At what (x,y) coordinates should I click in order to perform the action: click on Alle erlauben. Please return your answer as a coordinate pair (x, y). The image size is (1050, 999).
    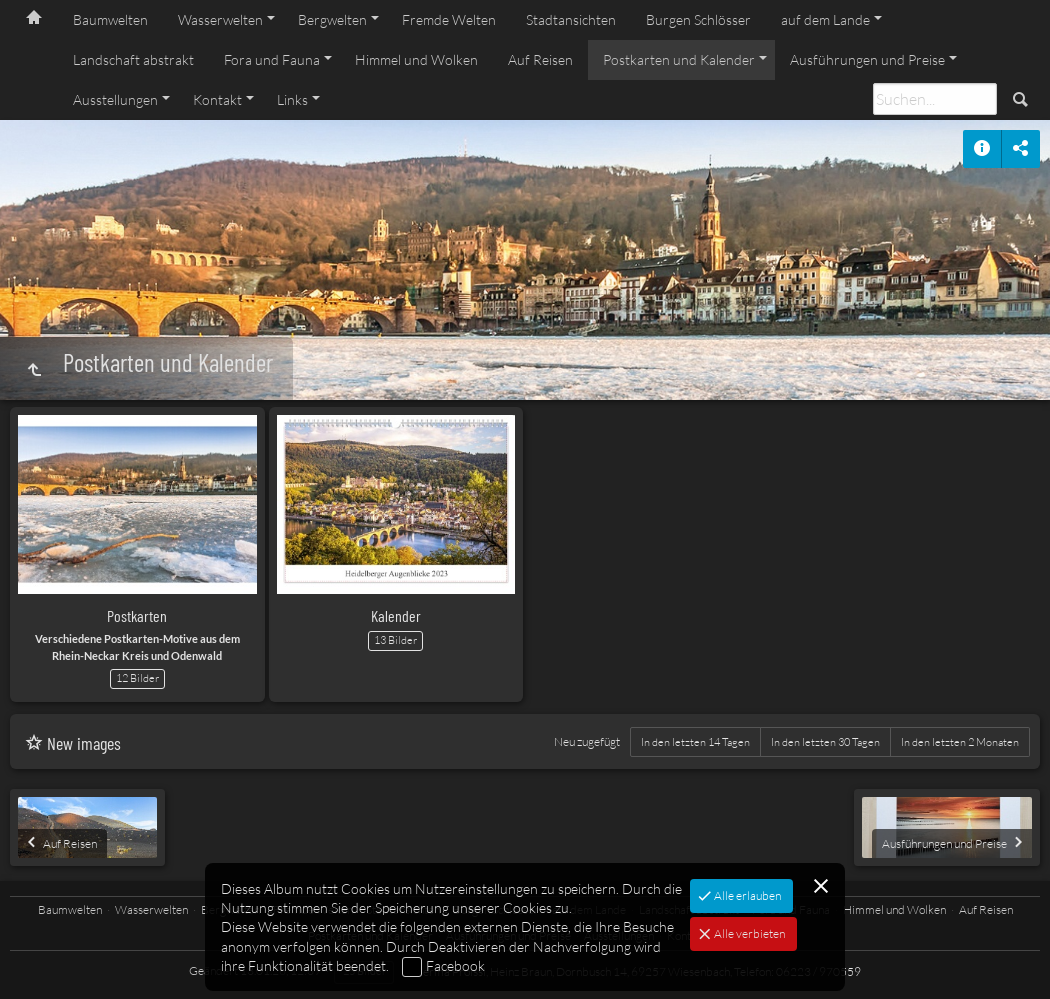
    Looking at the image, I should click on (746, 895).